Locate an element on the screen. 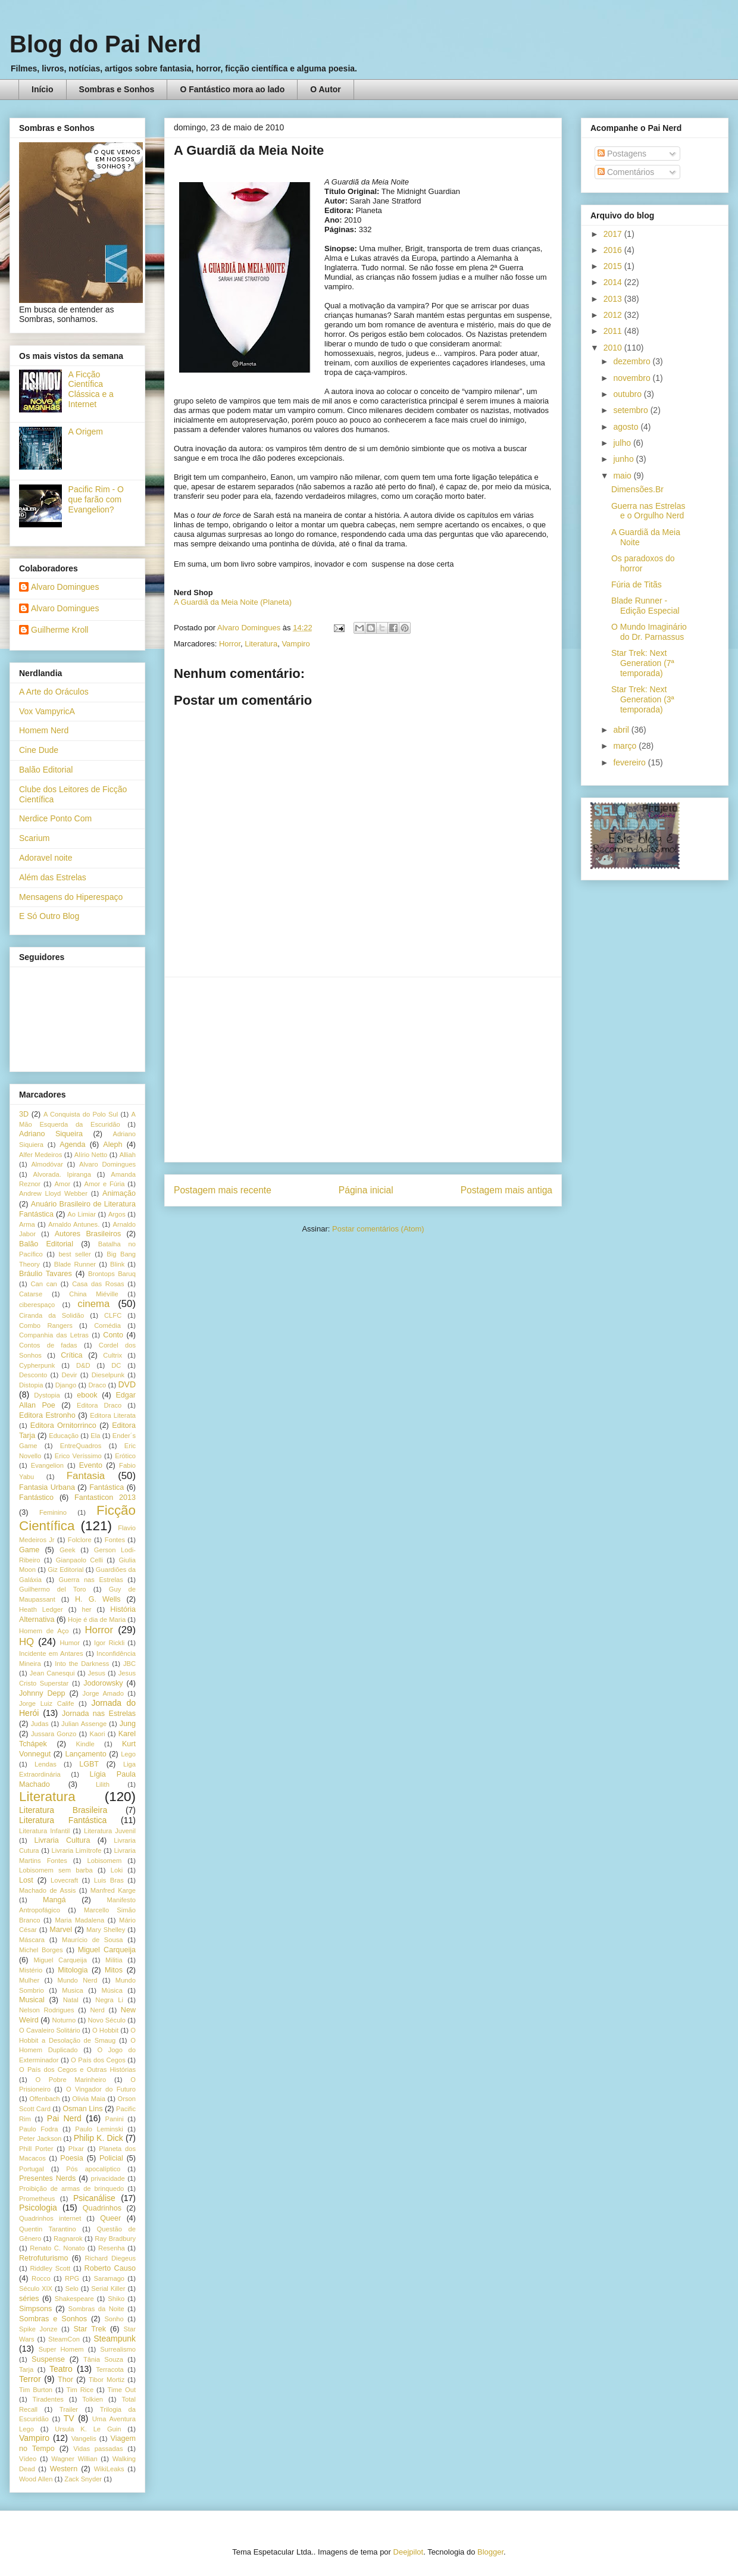 The image size is (738, 2576). Musica is located at coordinates (72, 1990).